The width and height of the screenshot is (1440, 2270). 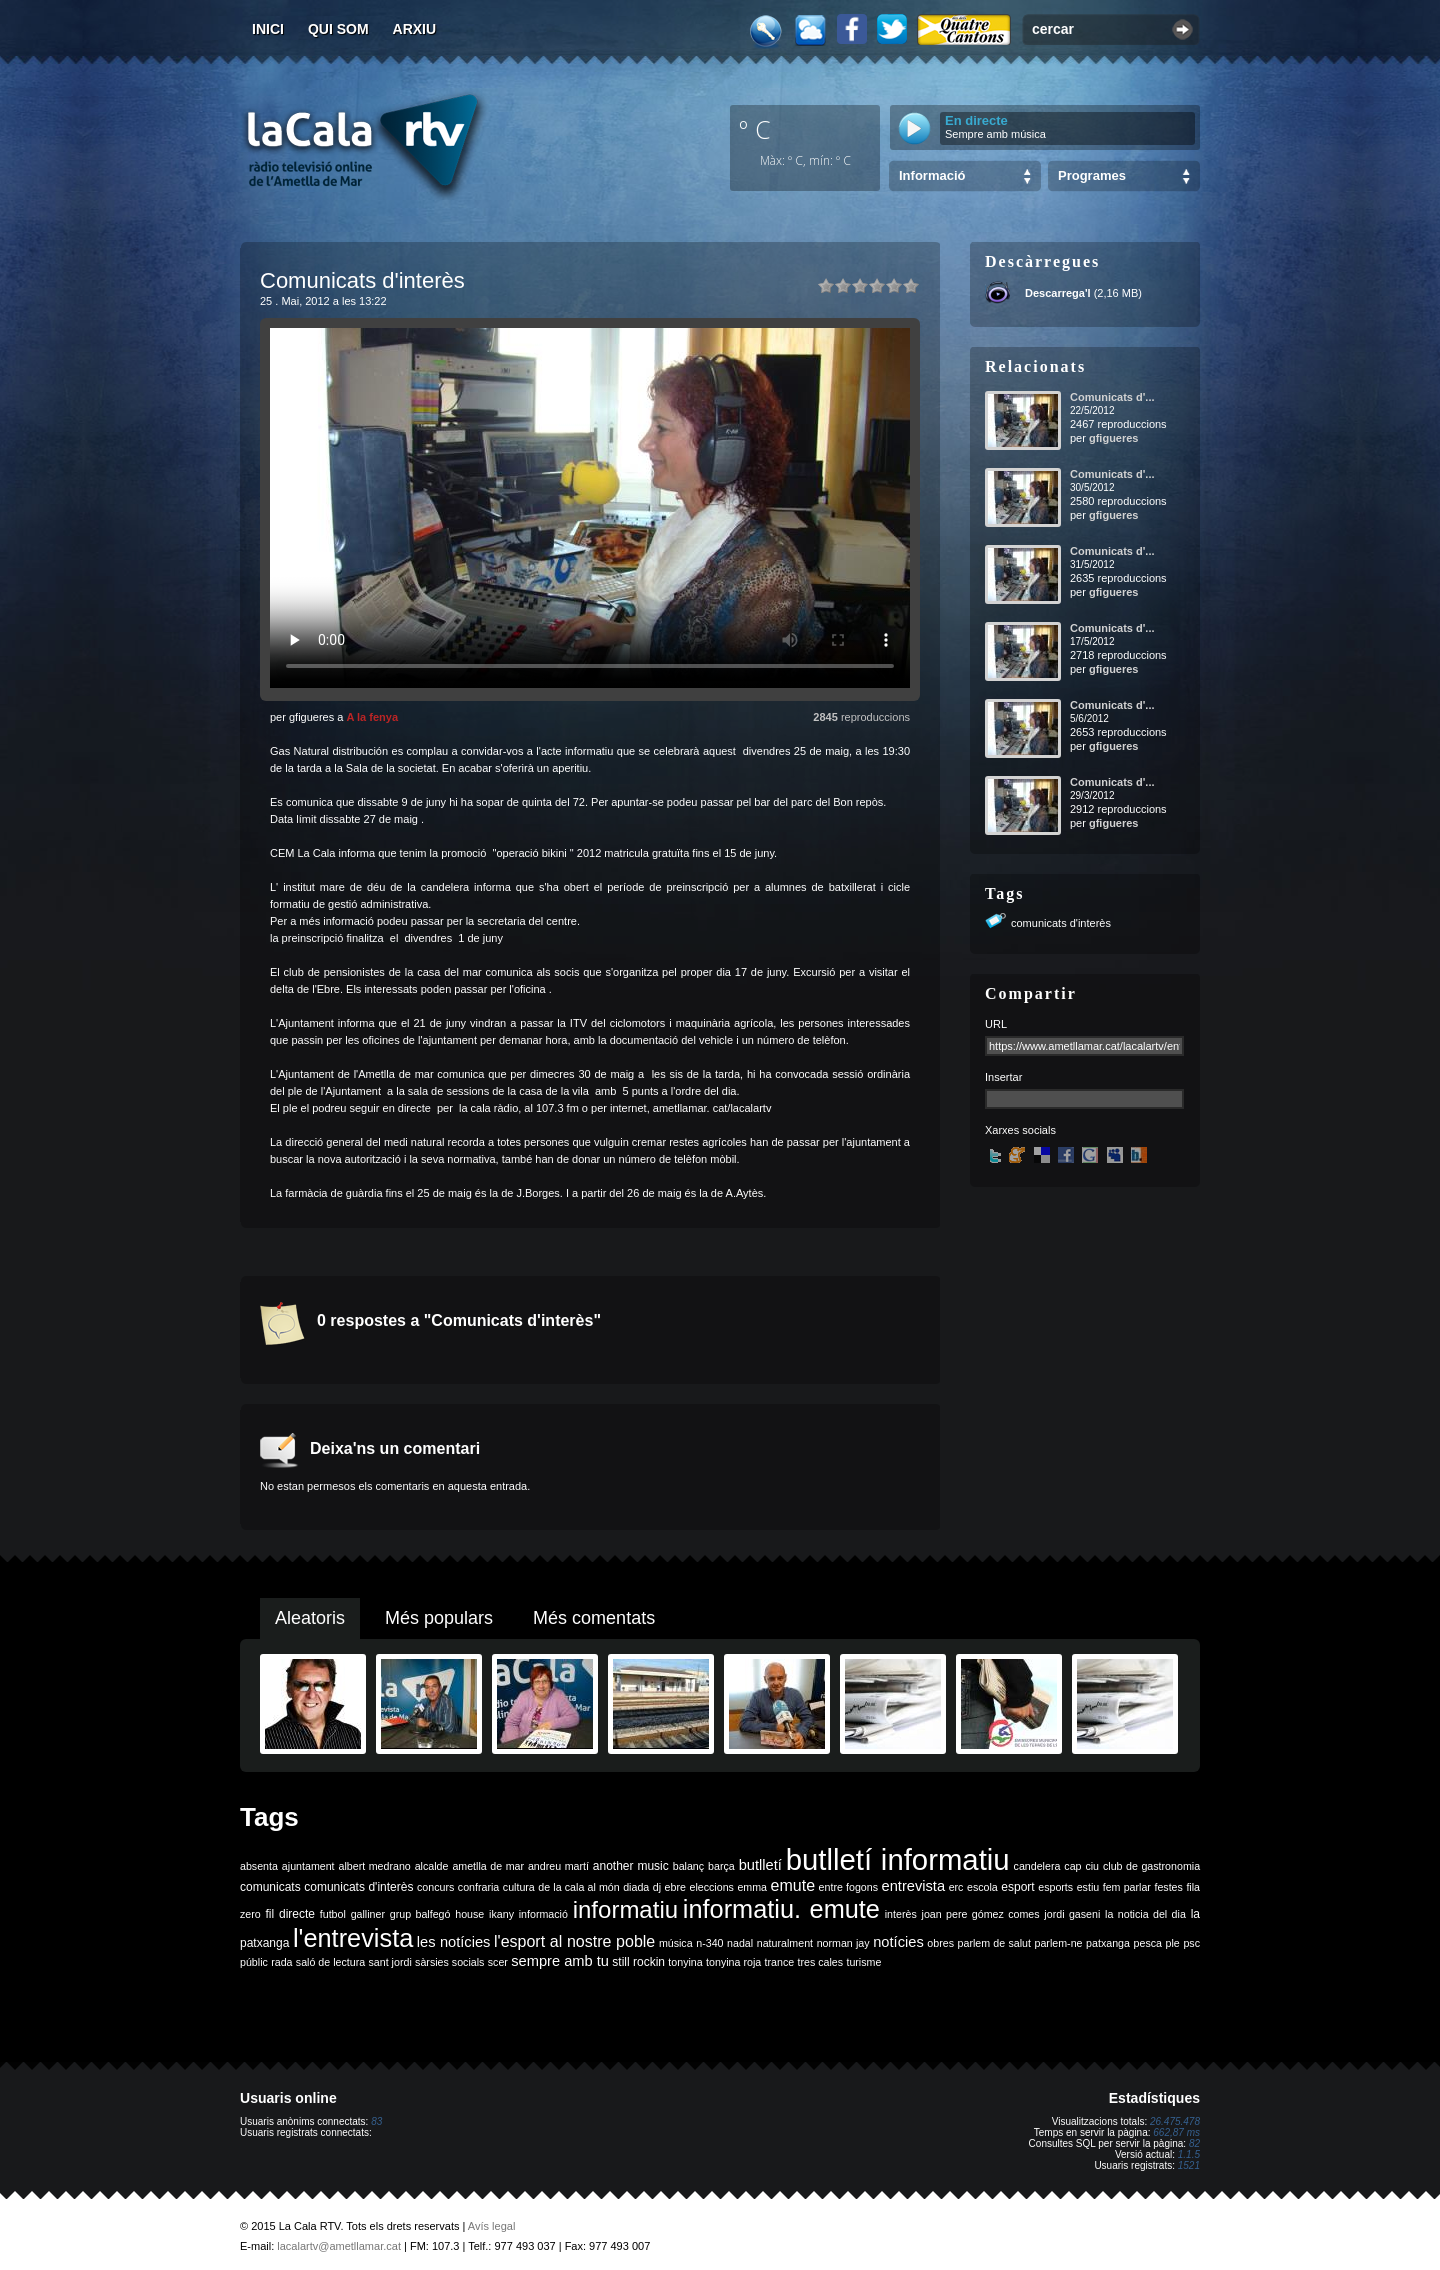 I want to click on naturalment, so click(x=785, y=1943).